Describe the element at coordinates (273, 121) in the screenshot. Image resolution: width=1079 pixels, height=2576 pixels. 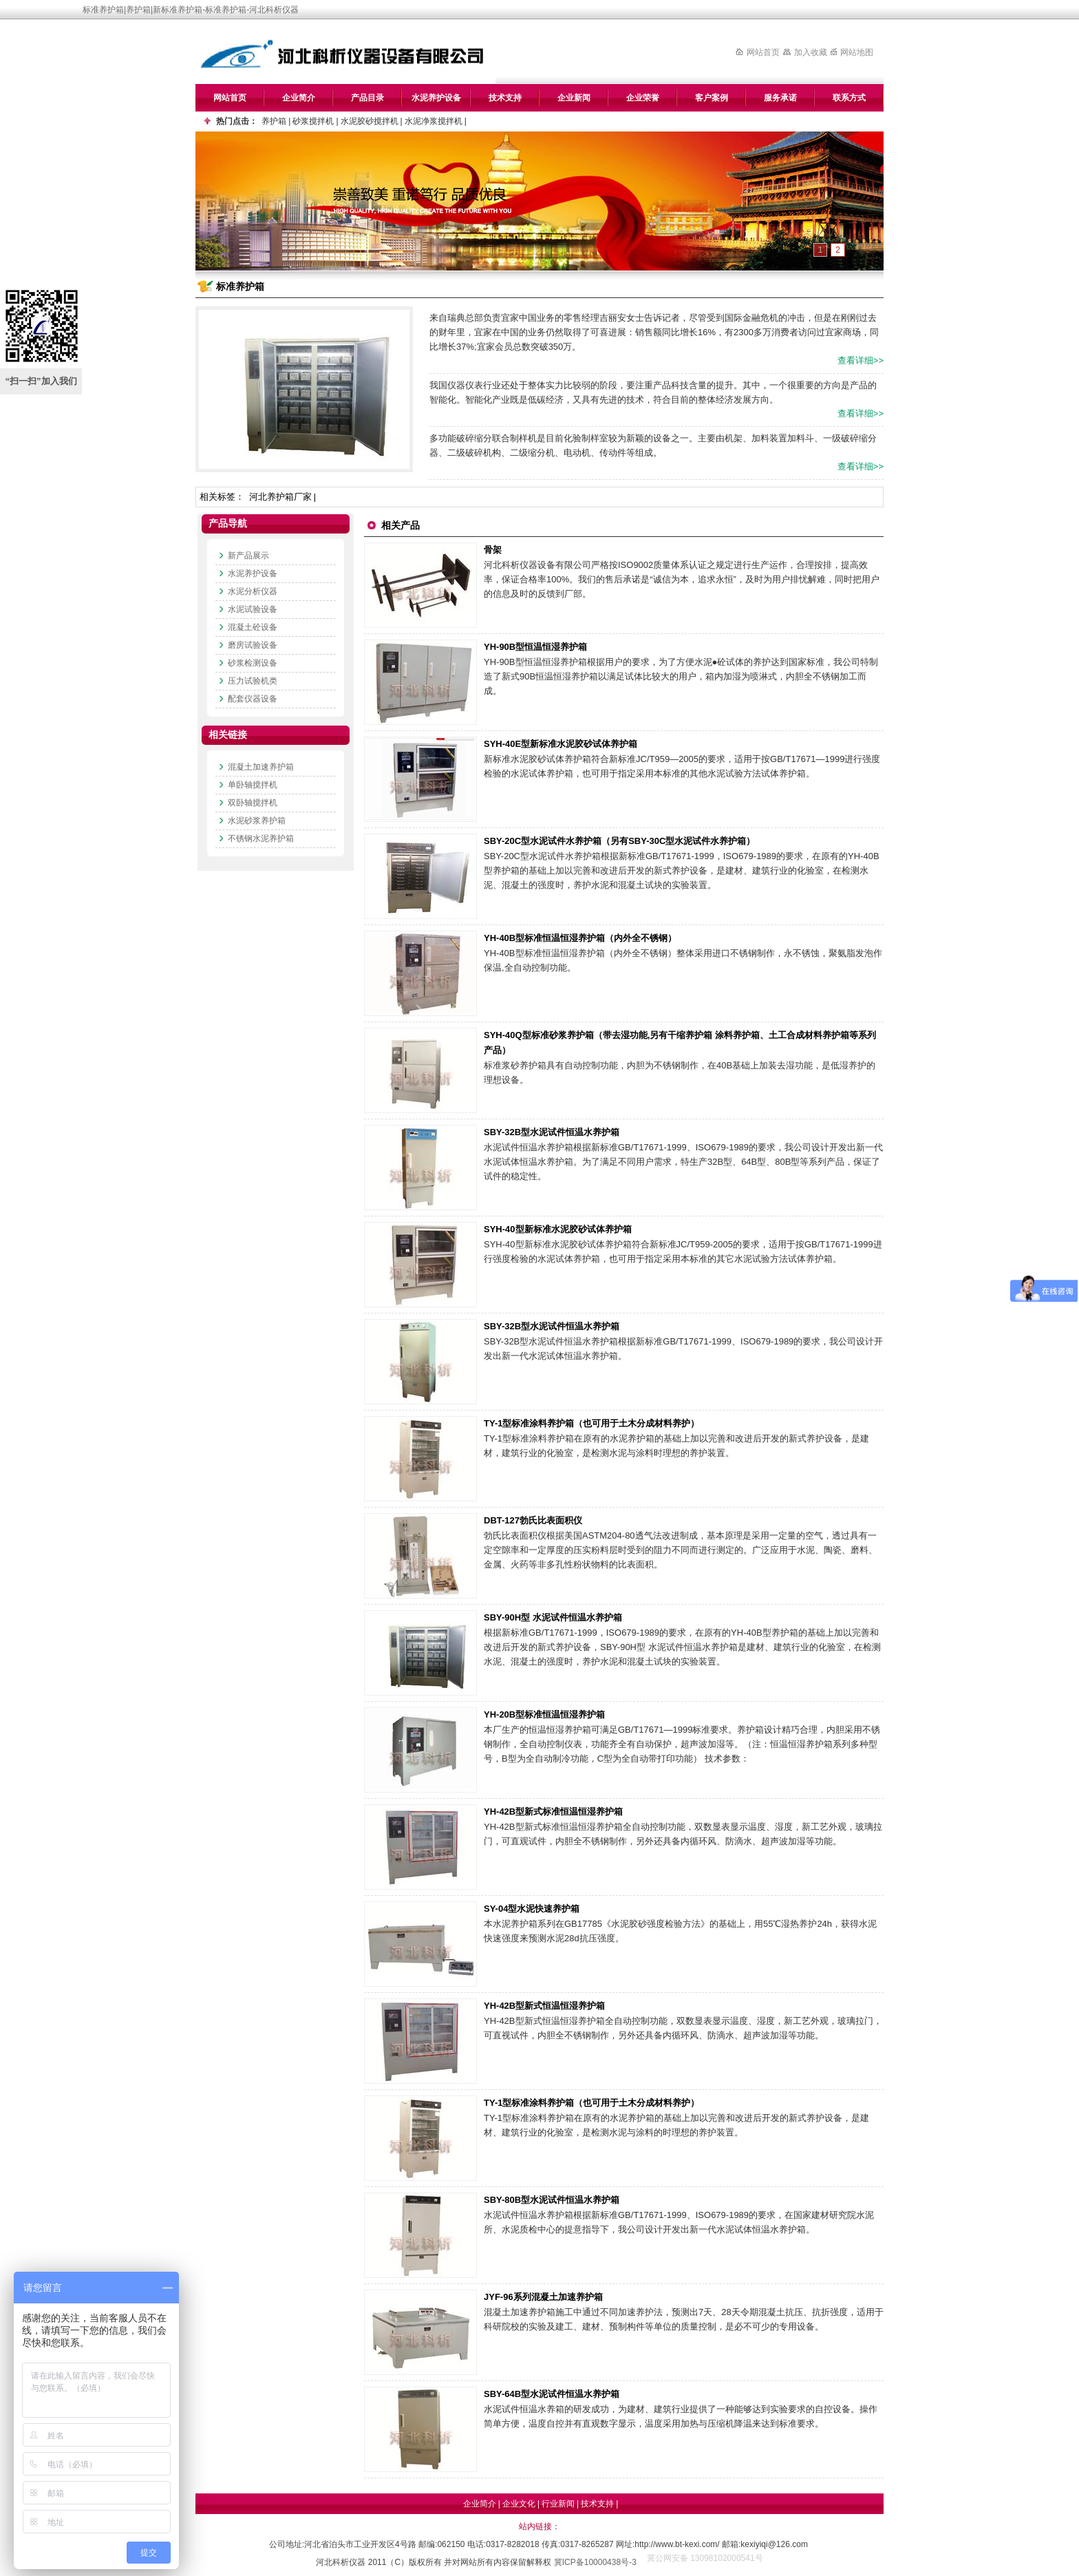
I see `养护箱` at that location.